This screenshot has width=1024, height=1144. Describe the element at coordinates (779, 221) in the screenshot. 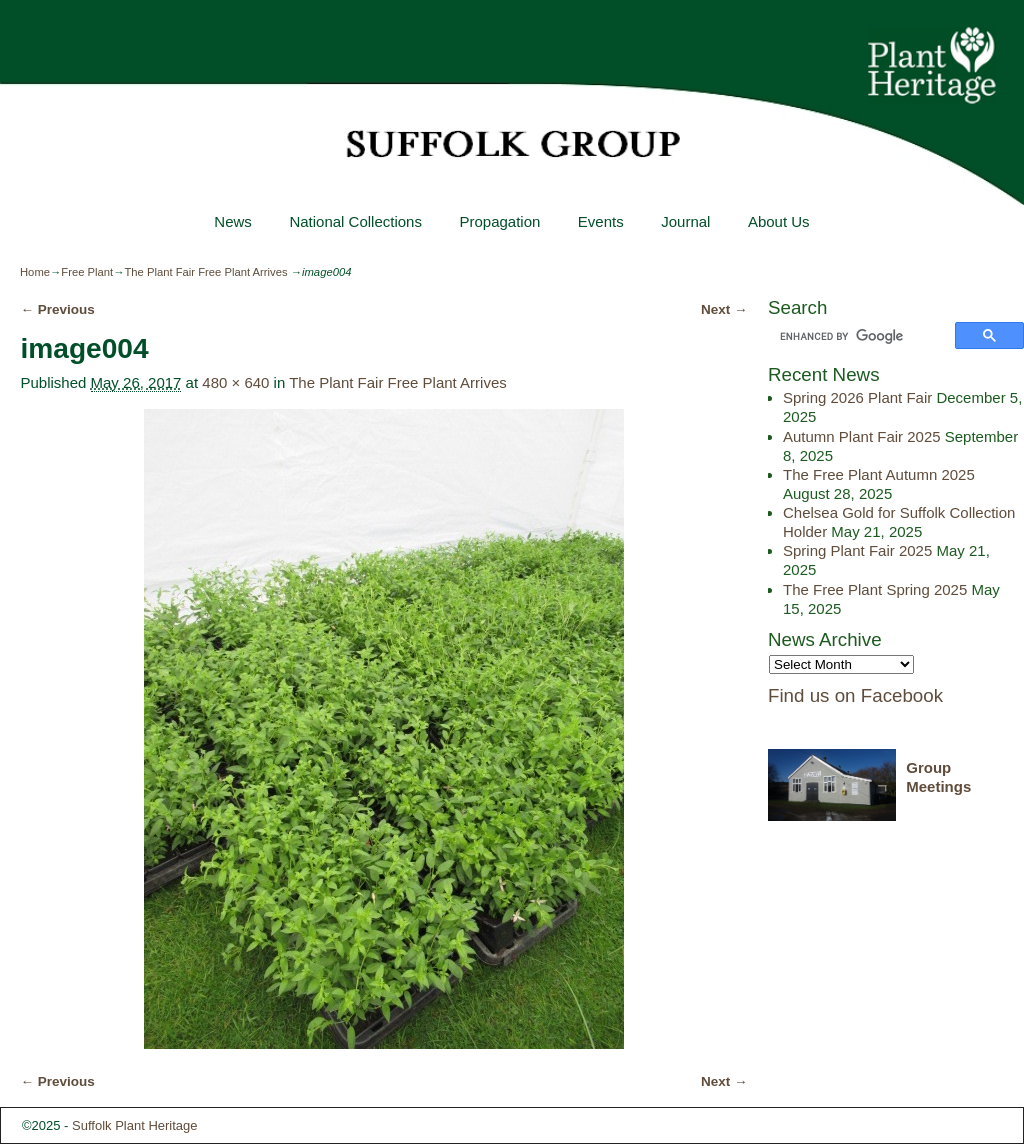

I see `About Us` at that location.